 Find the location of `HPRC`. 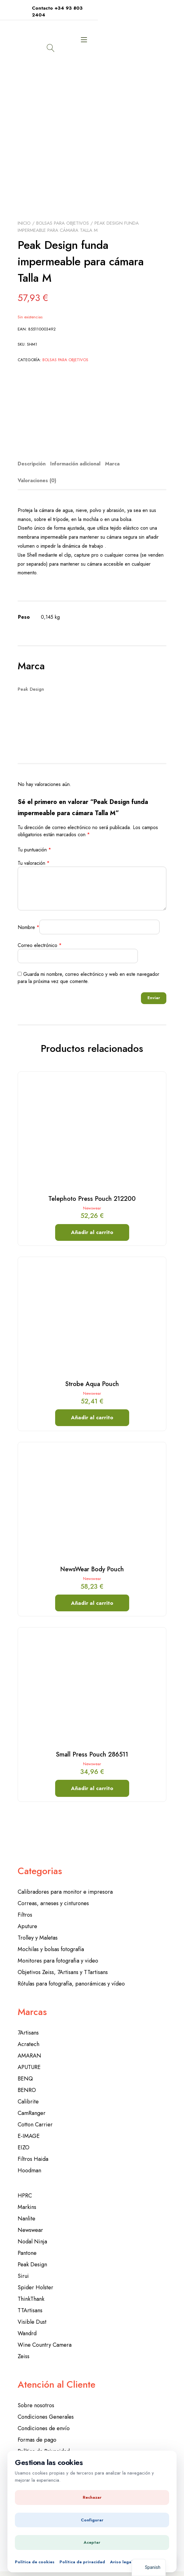

HPRC is located at coordinates (25, 2185).